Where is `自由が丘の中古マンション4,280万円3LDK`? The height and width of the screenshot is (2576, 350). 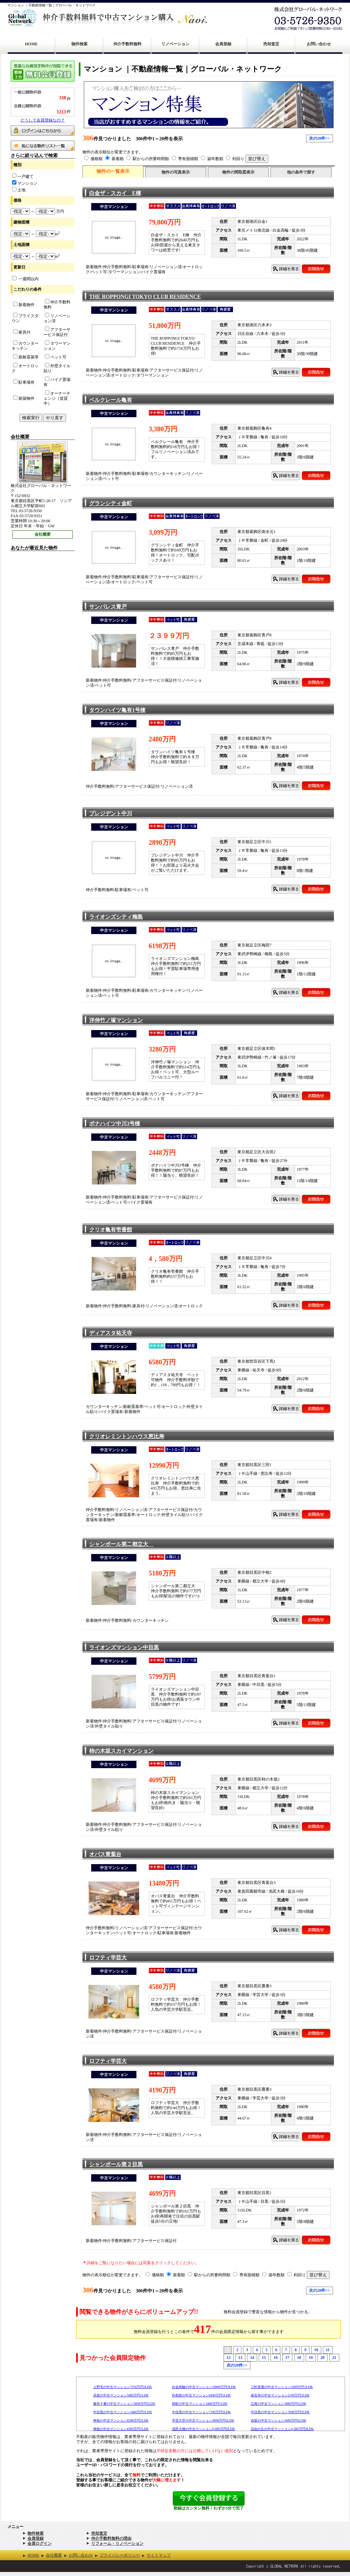
自由が丘の中古マンション4,280万円3LDK is located at coordinates (282, 2429).